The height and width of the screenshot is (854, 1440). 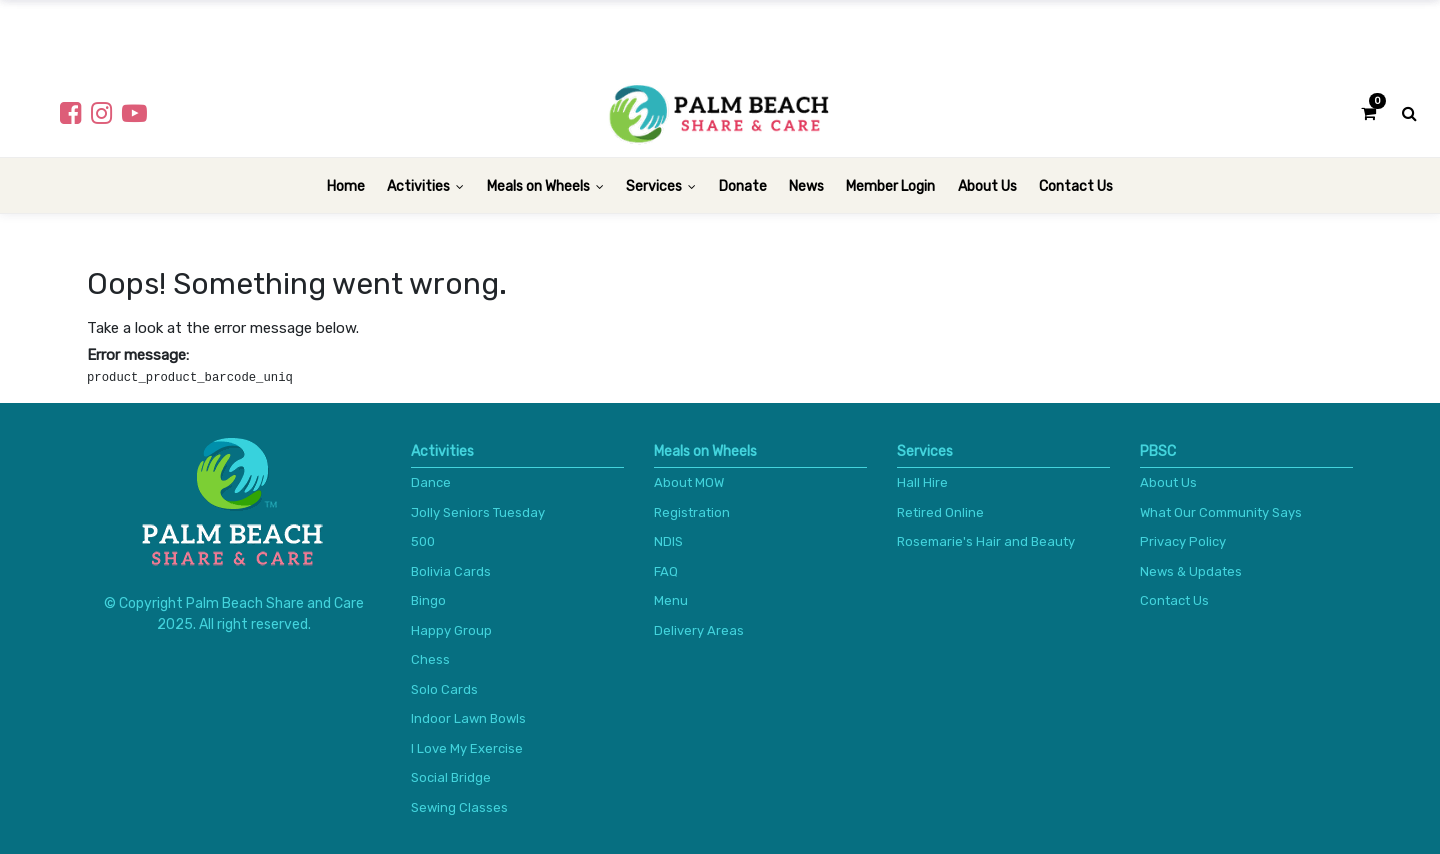 What do you see at coordinates (689, 482) in the screenshot?
I see `About MOW` at bounding box center [689, 482].